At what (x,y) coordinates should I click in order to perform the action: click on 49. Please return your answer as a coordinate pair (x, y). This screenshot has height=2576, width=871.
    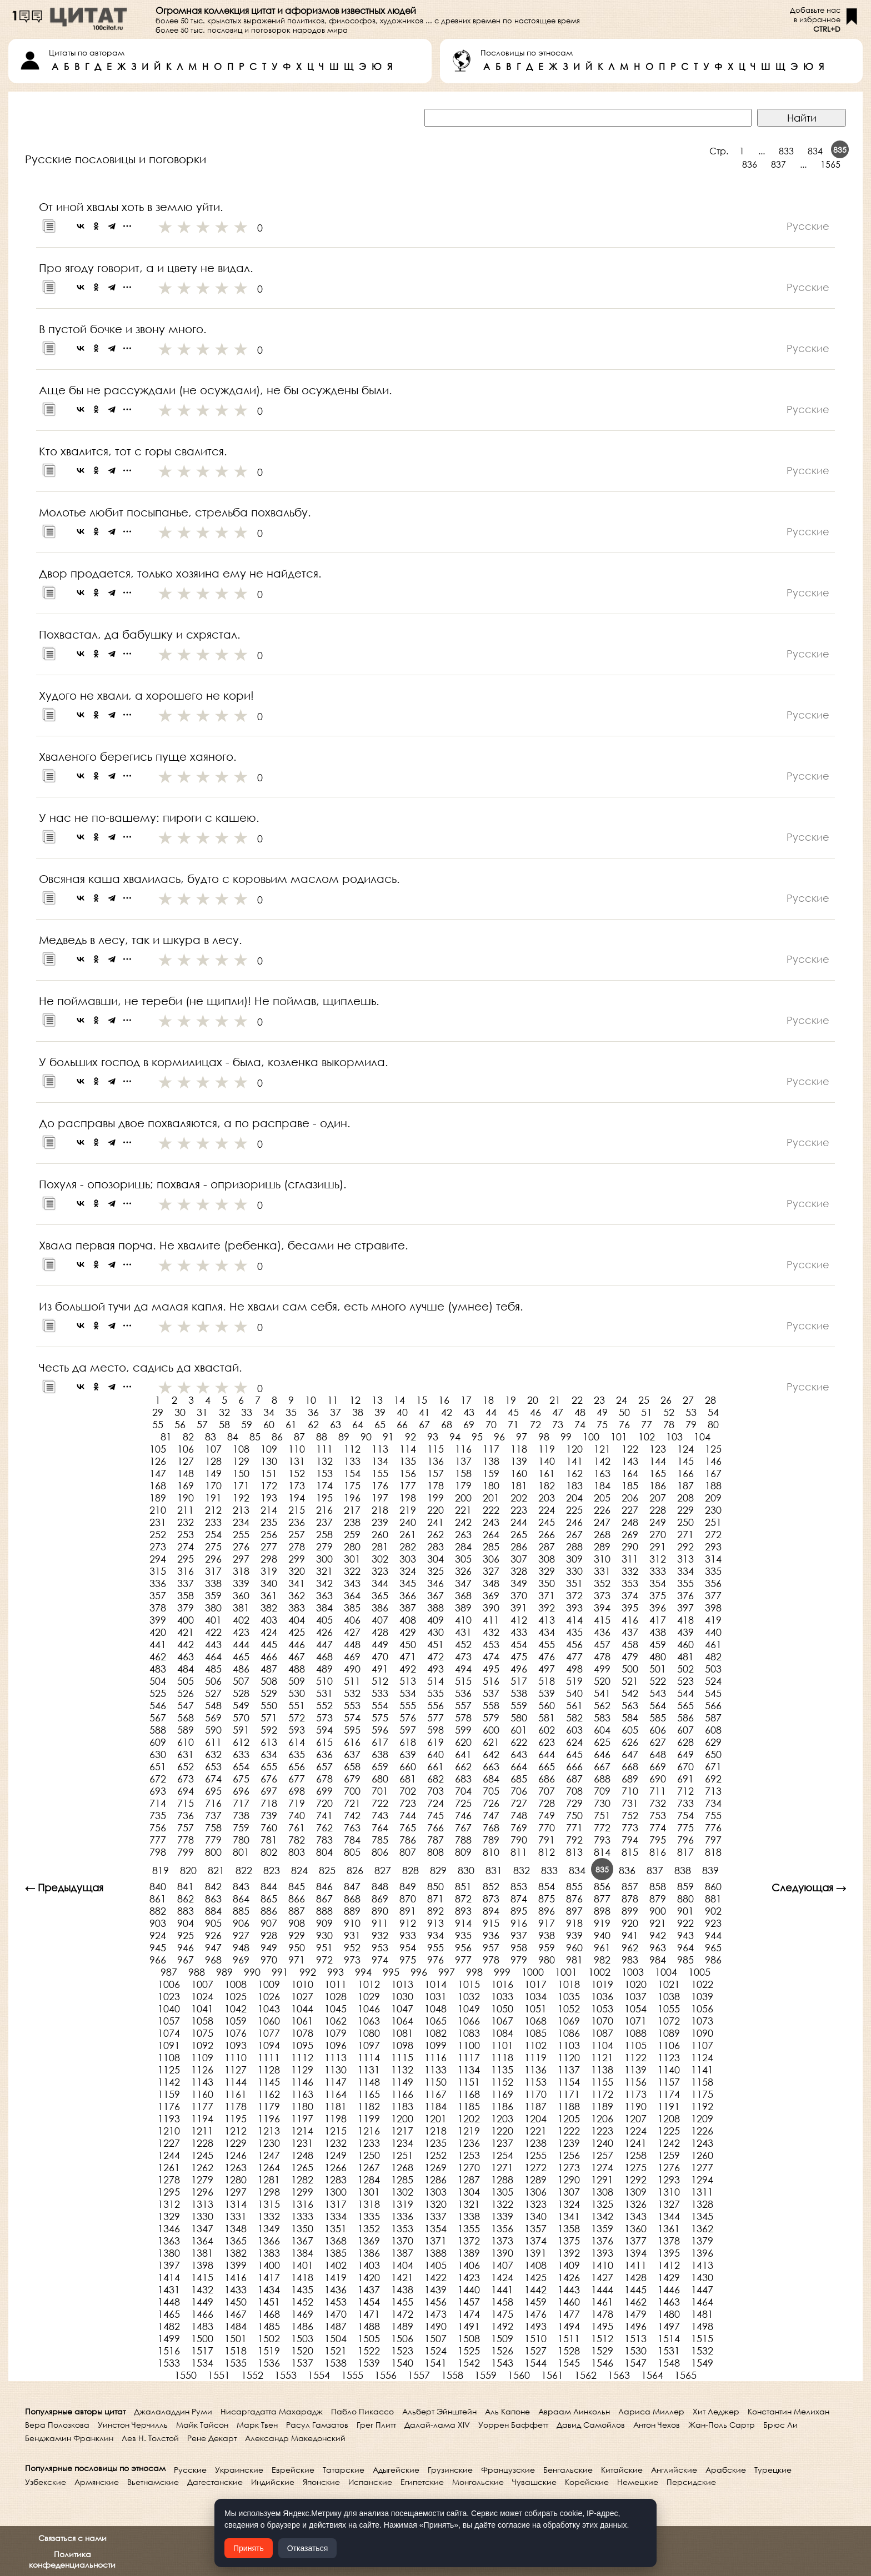
    Looking at the image, I should click on (602, 1412).